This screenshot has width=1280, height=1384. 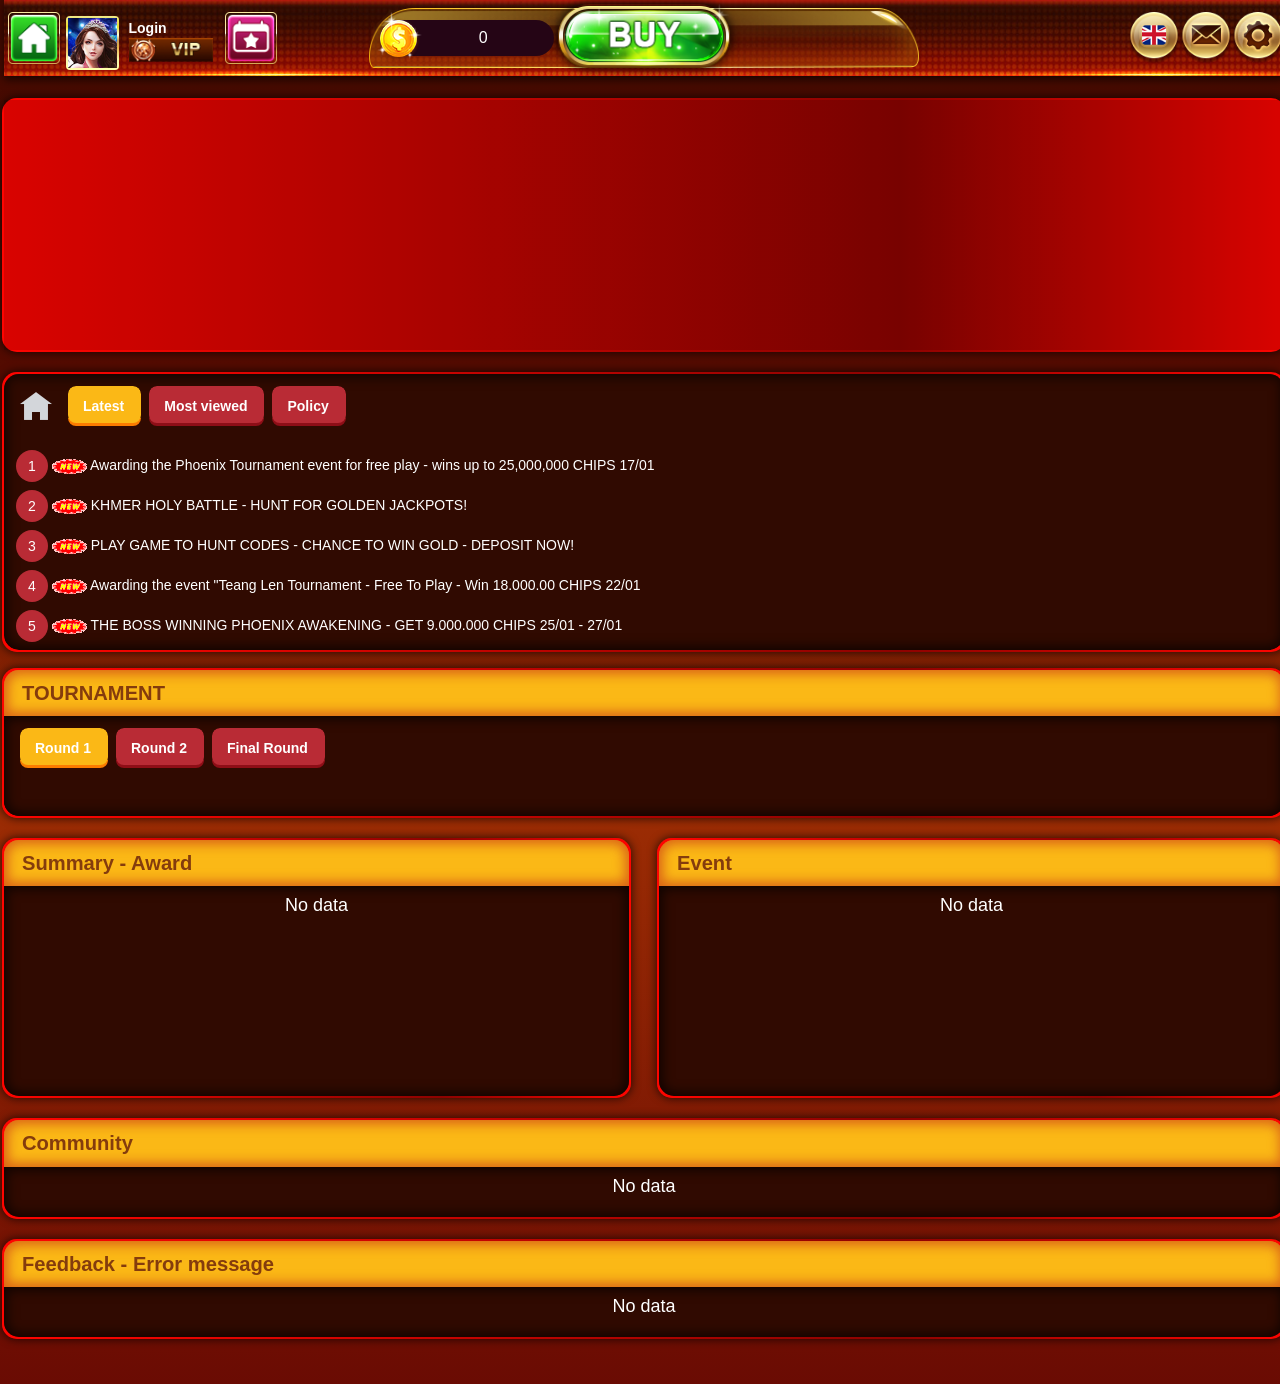 I want to click on Final Round [tab], so click(x=267, y=748).